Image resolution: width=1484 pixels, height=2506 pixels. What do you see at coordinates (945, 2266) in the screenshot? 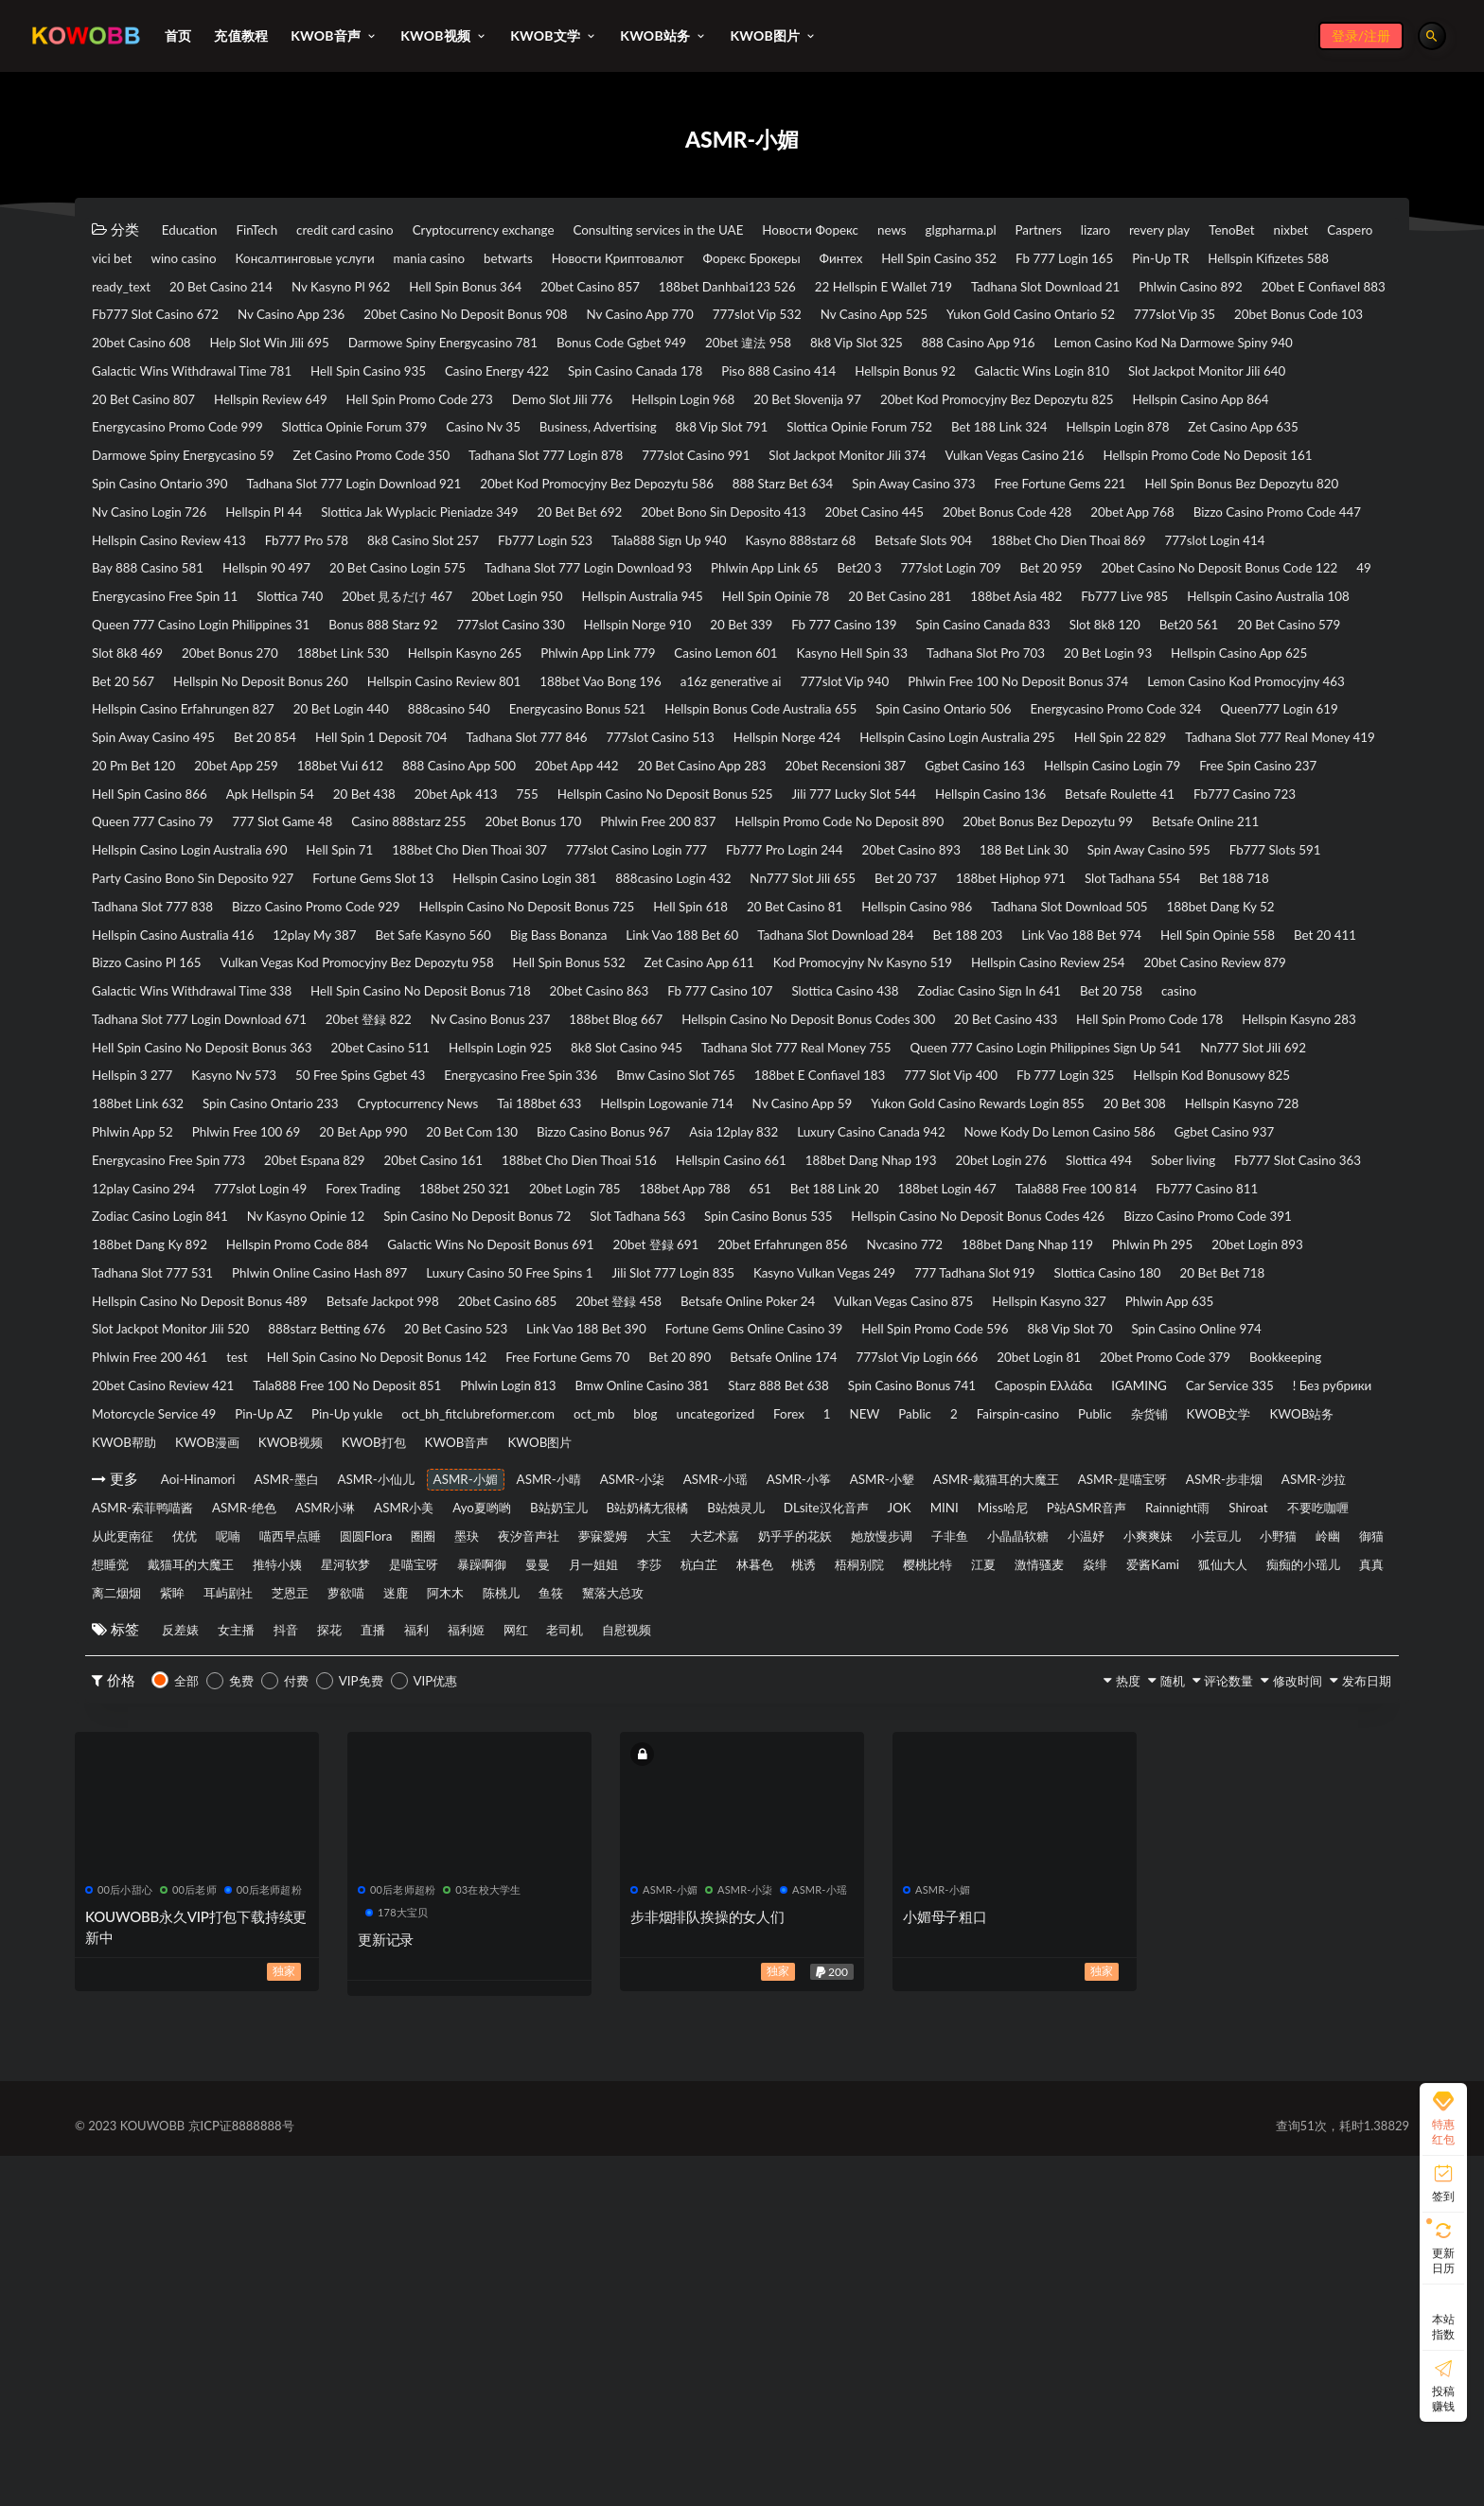
I see `小媚母子粗口` at bounding box center [945, 2266].